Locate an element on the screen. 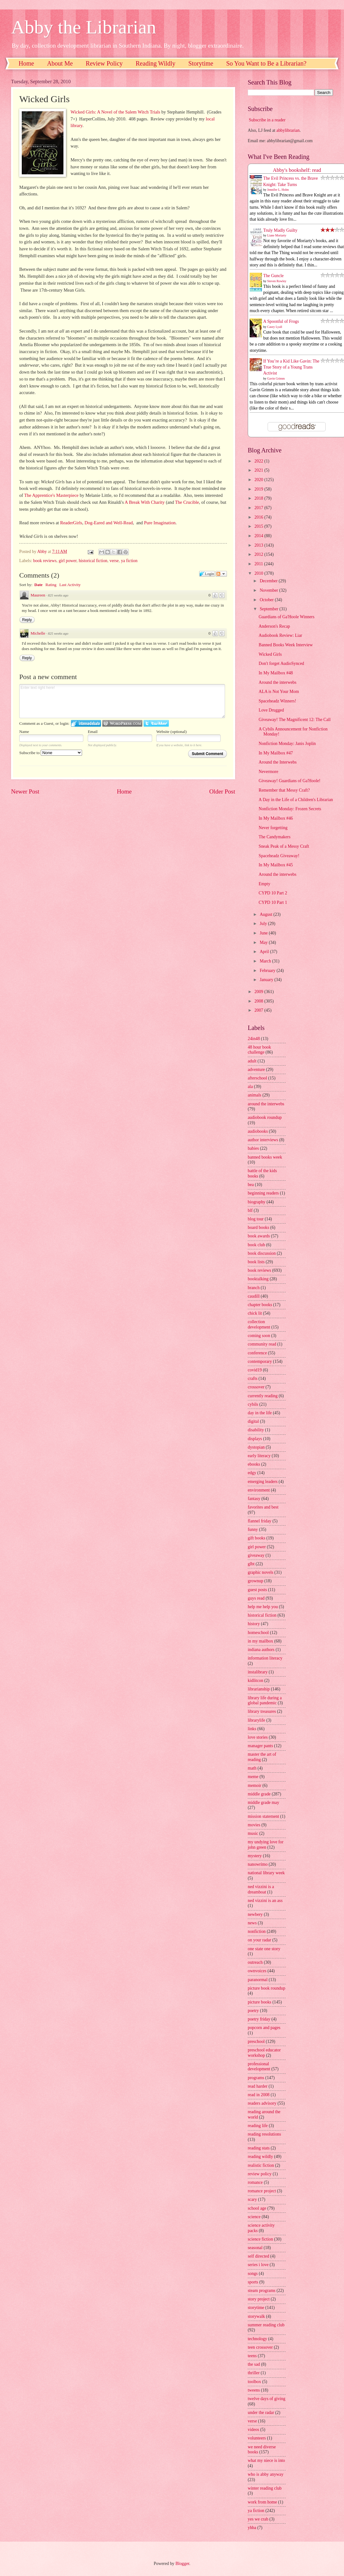  The Crucible is located at coordinates (187, 502).